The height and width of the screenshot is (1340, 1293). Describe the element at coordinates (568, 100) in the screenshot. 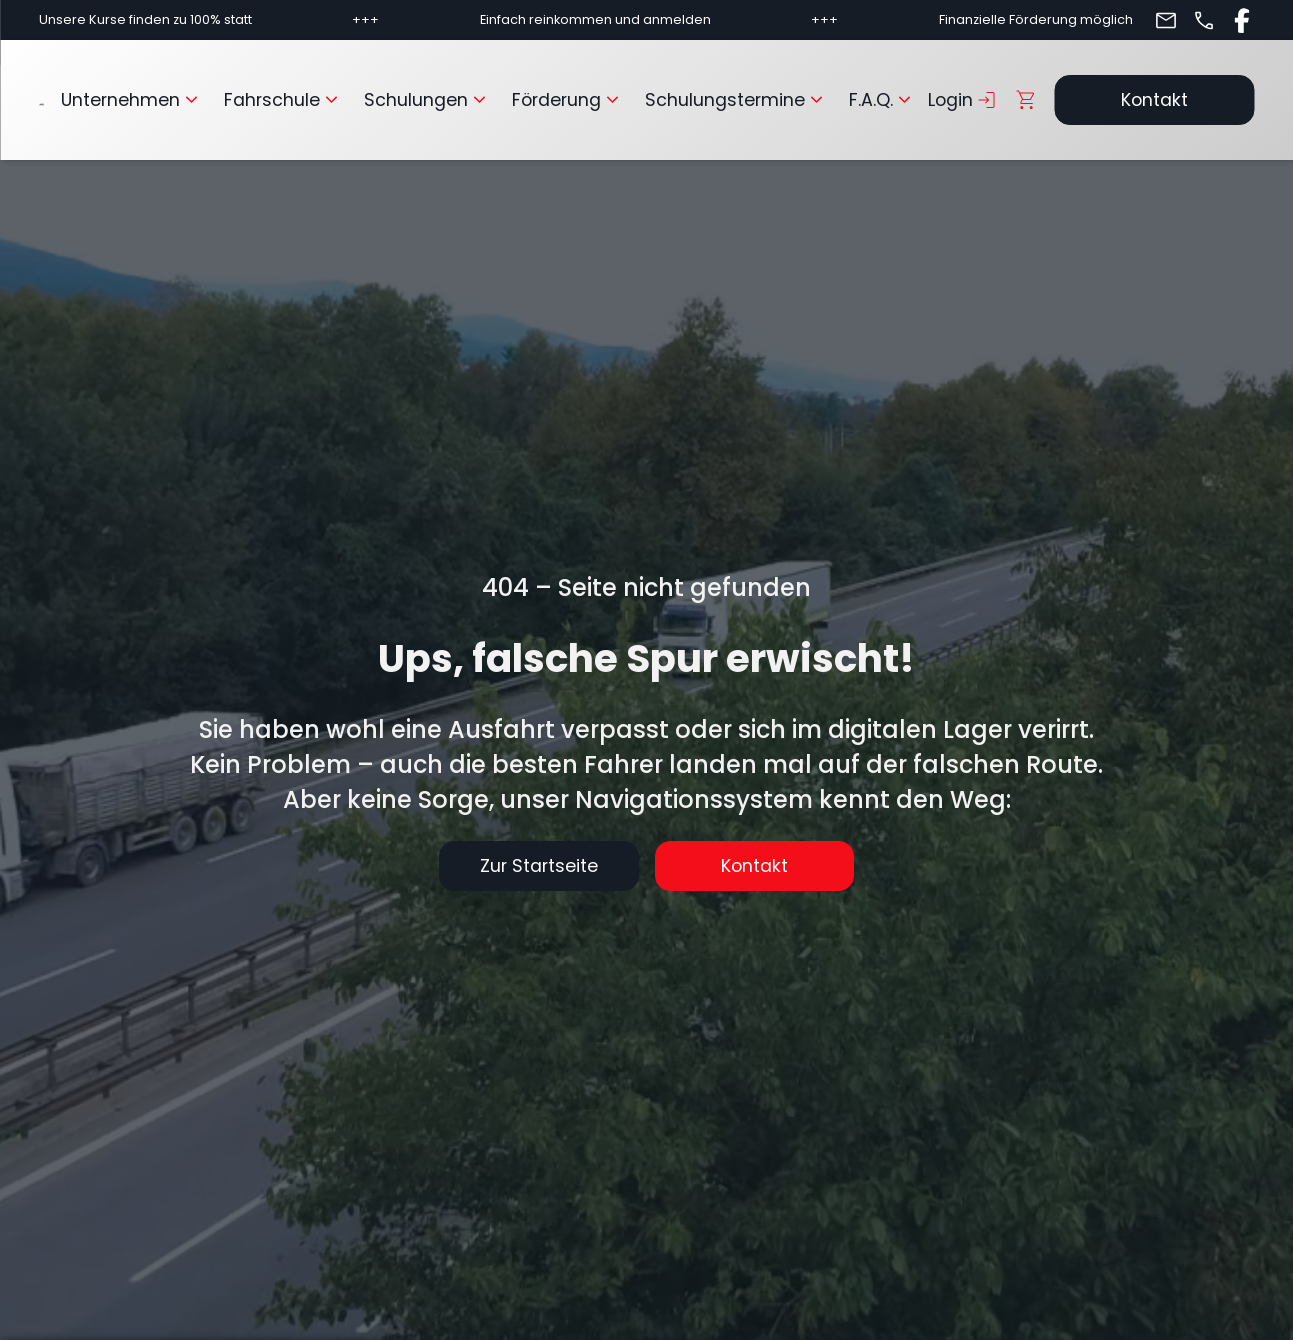

I see `Förderung` at that location.